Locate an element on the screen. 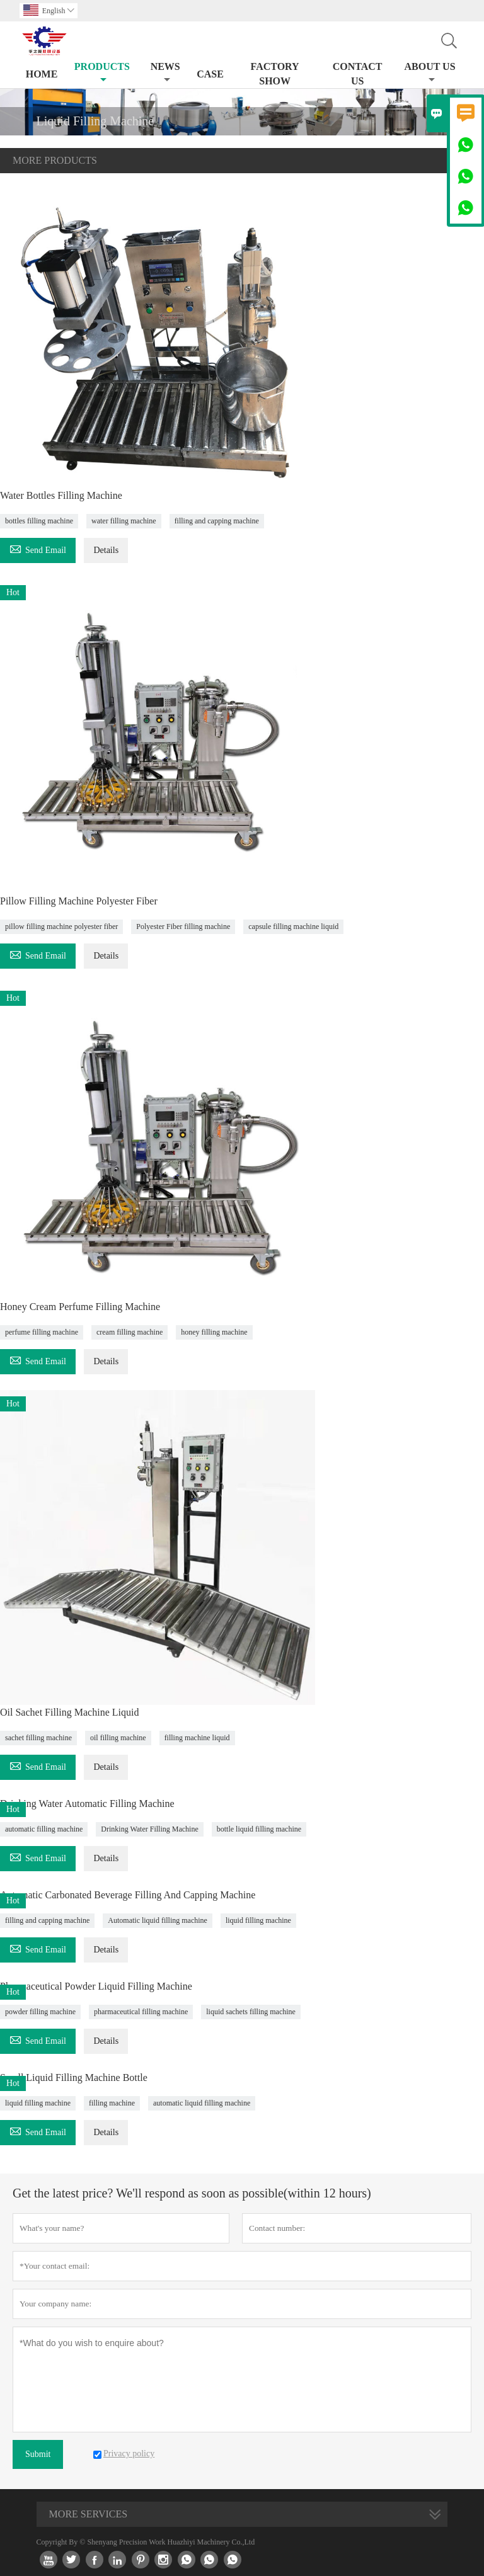 The image size is (484, 2576). capsule filling machine liquid is located at coordinates (293, 926).